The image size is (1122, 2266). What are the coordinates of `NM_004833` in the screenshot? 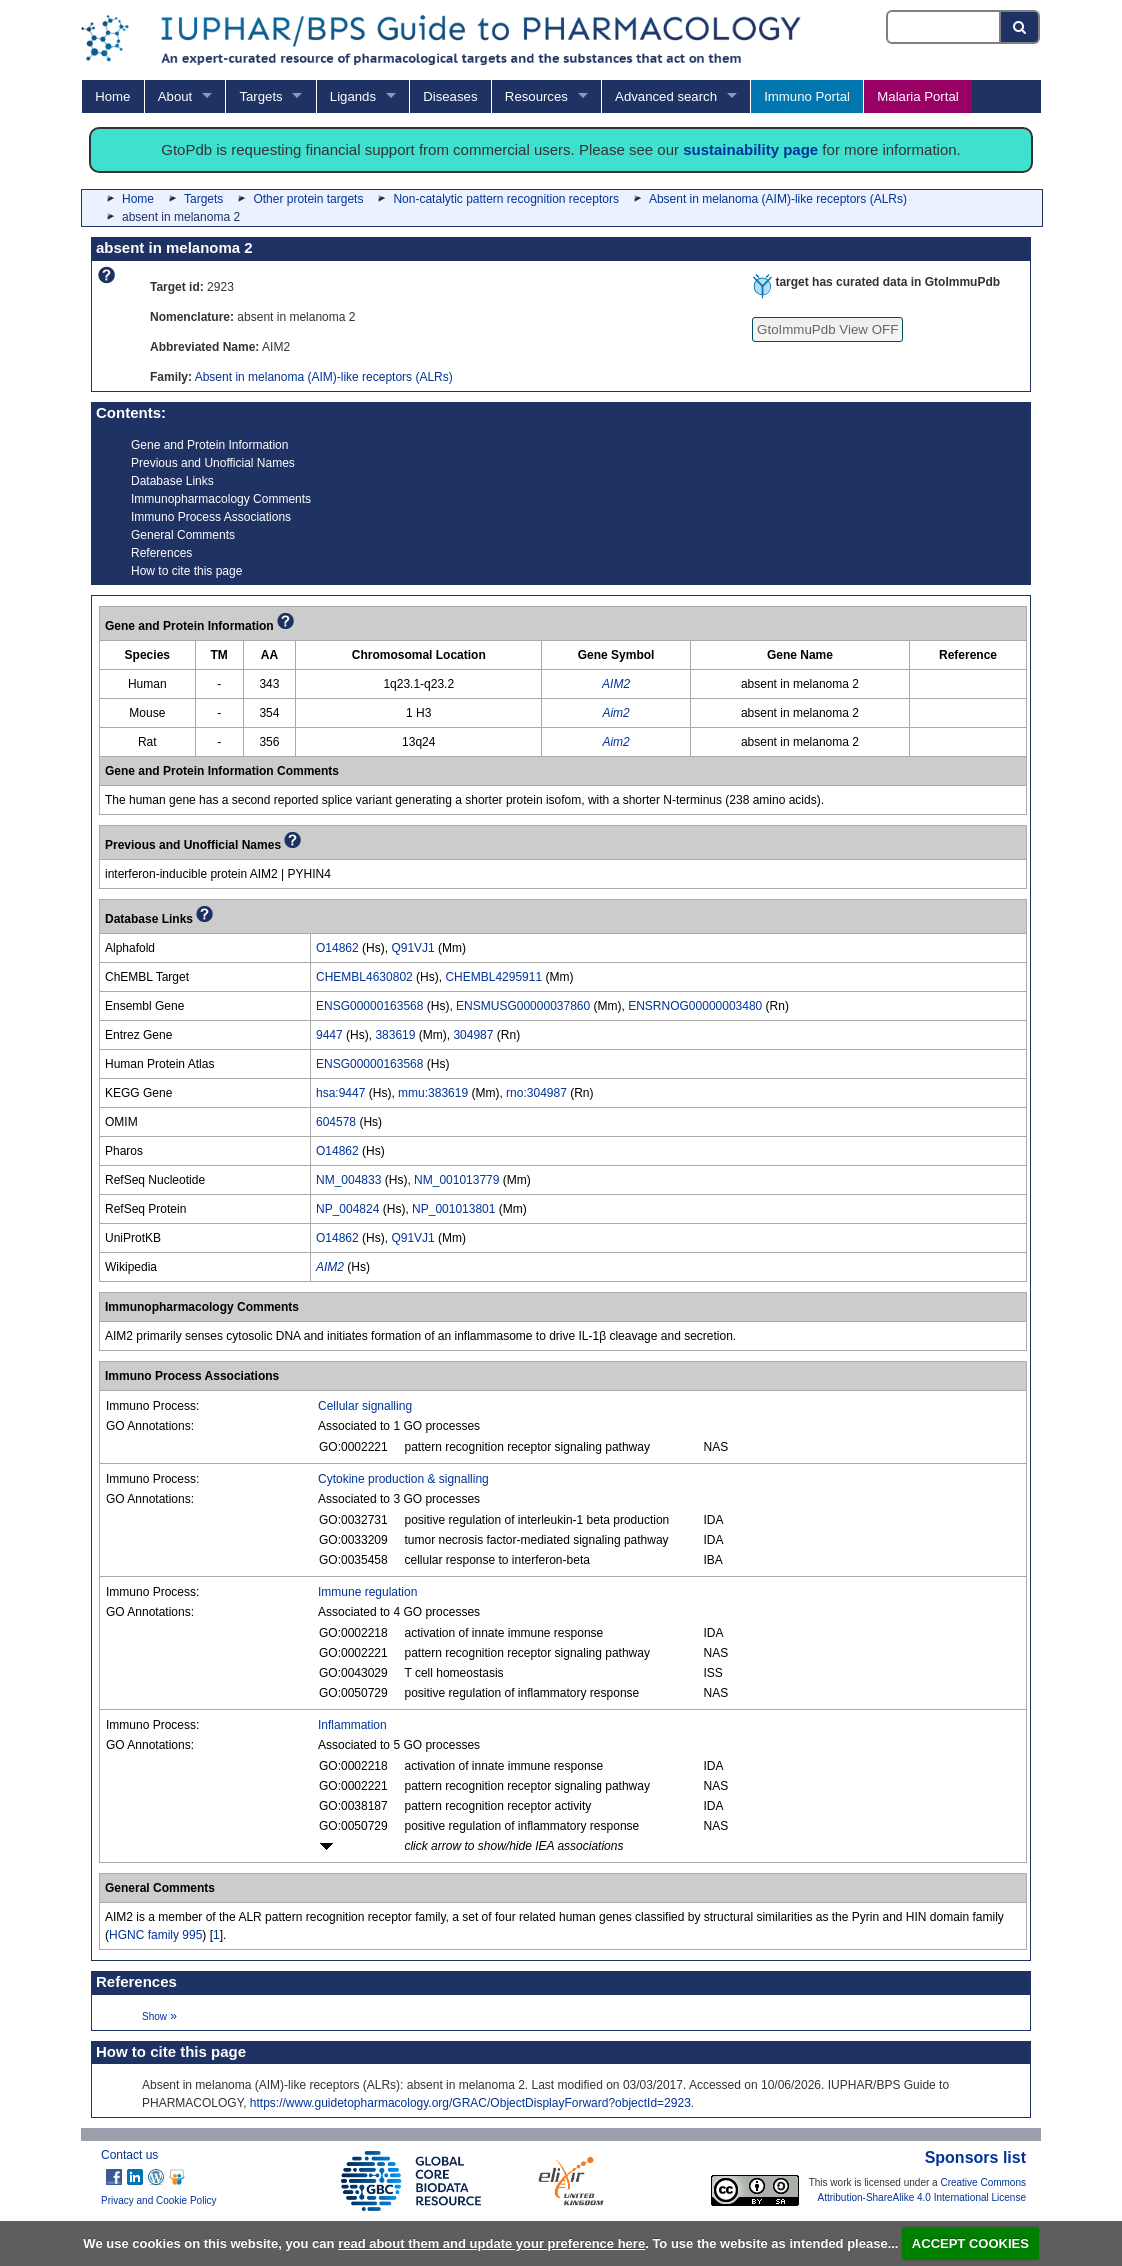 It's located at (348, 1180).